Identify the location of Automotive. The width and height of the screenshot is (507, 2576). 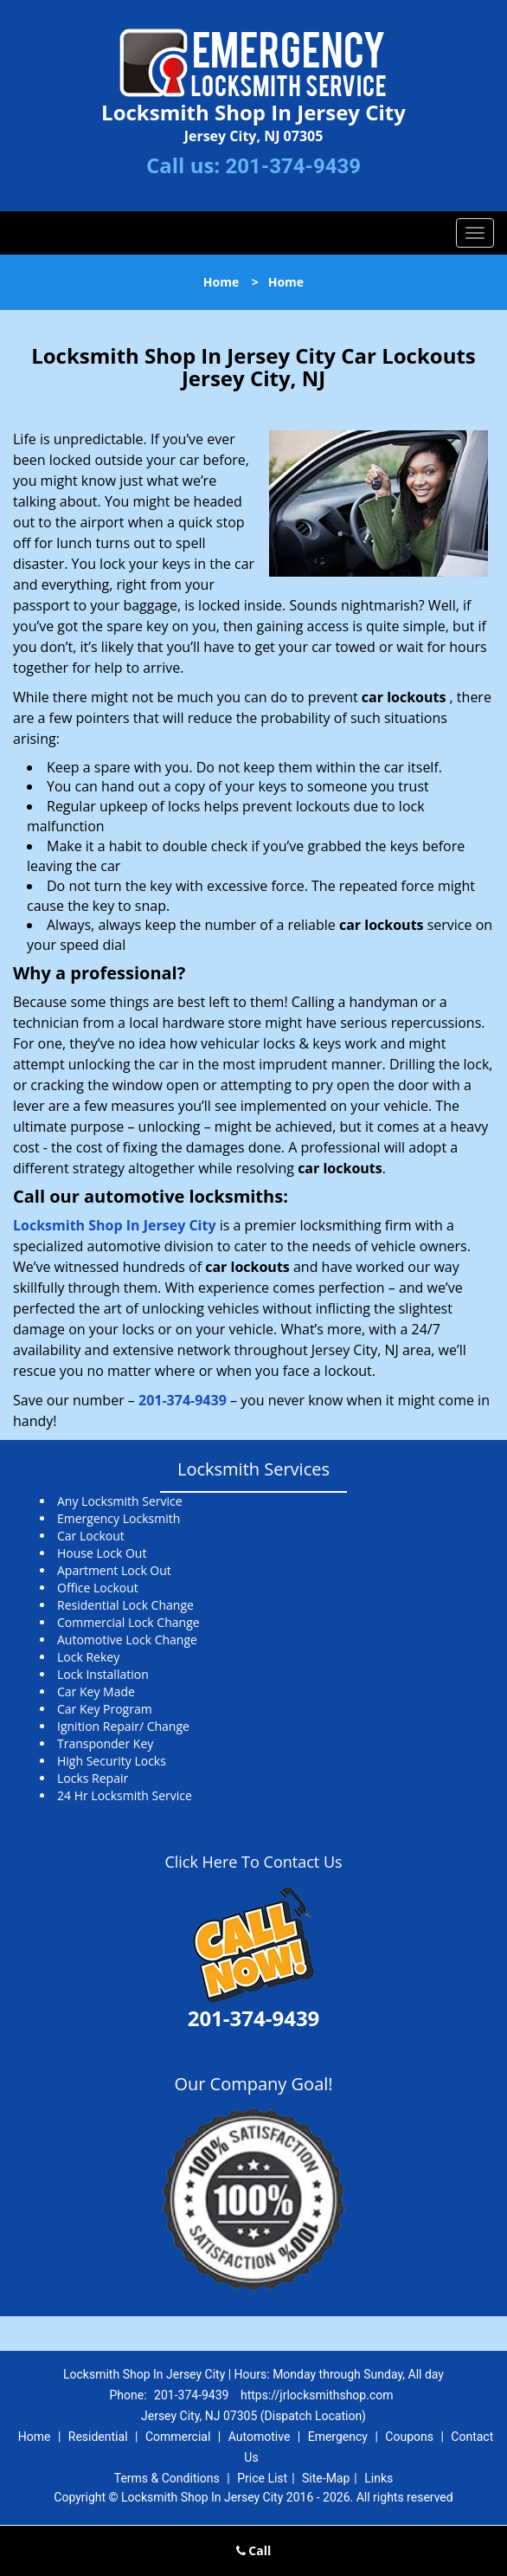
(259, 2437).